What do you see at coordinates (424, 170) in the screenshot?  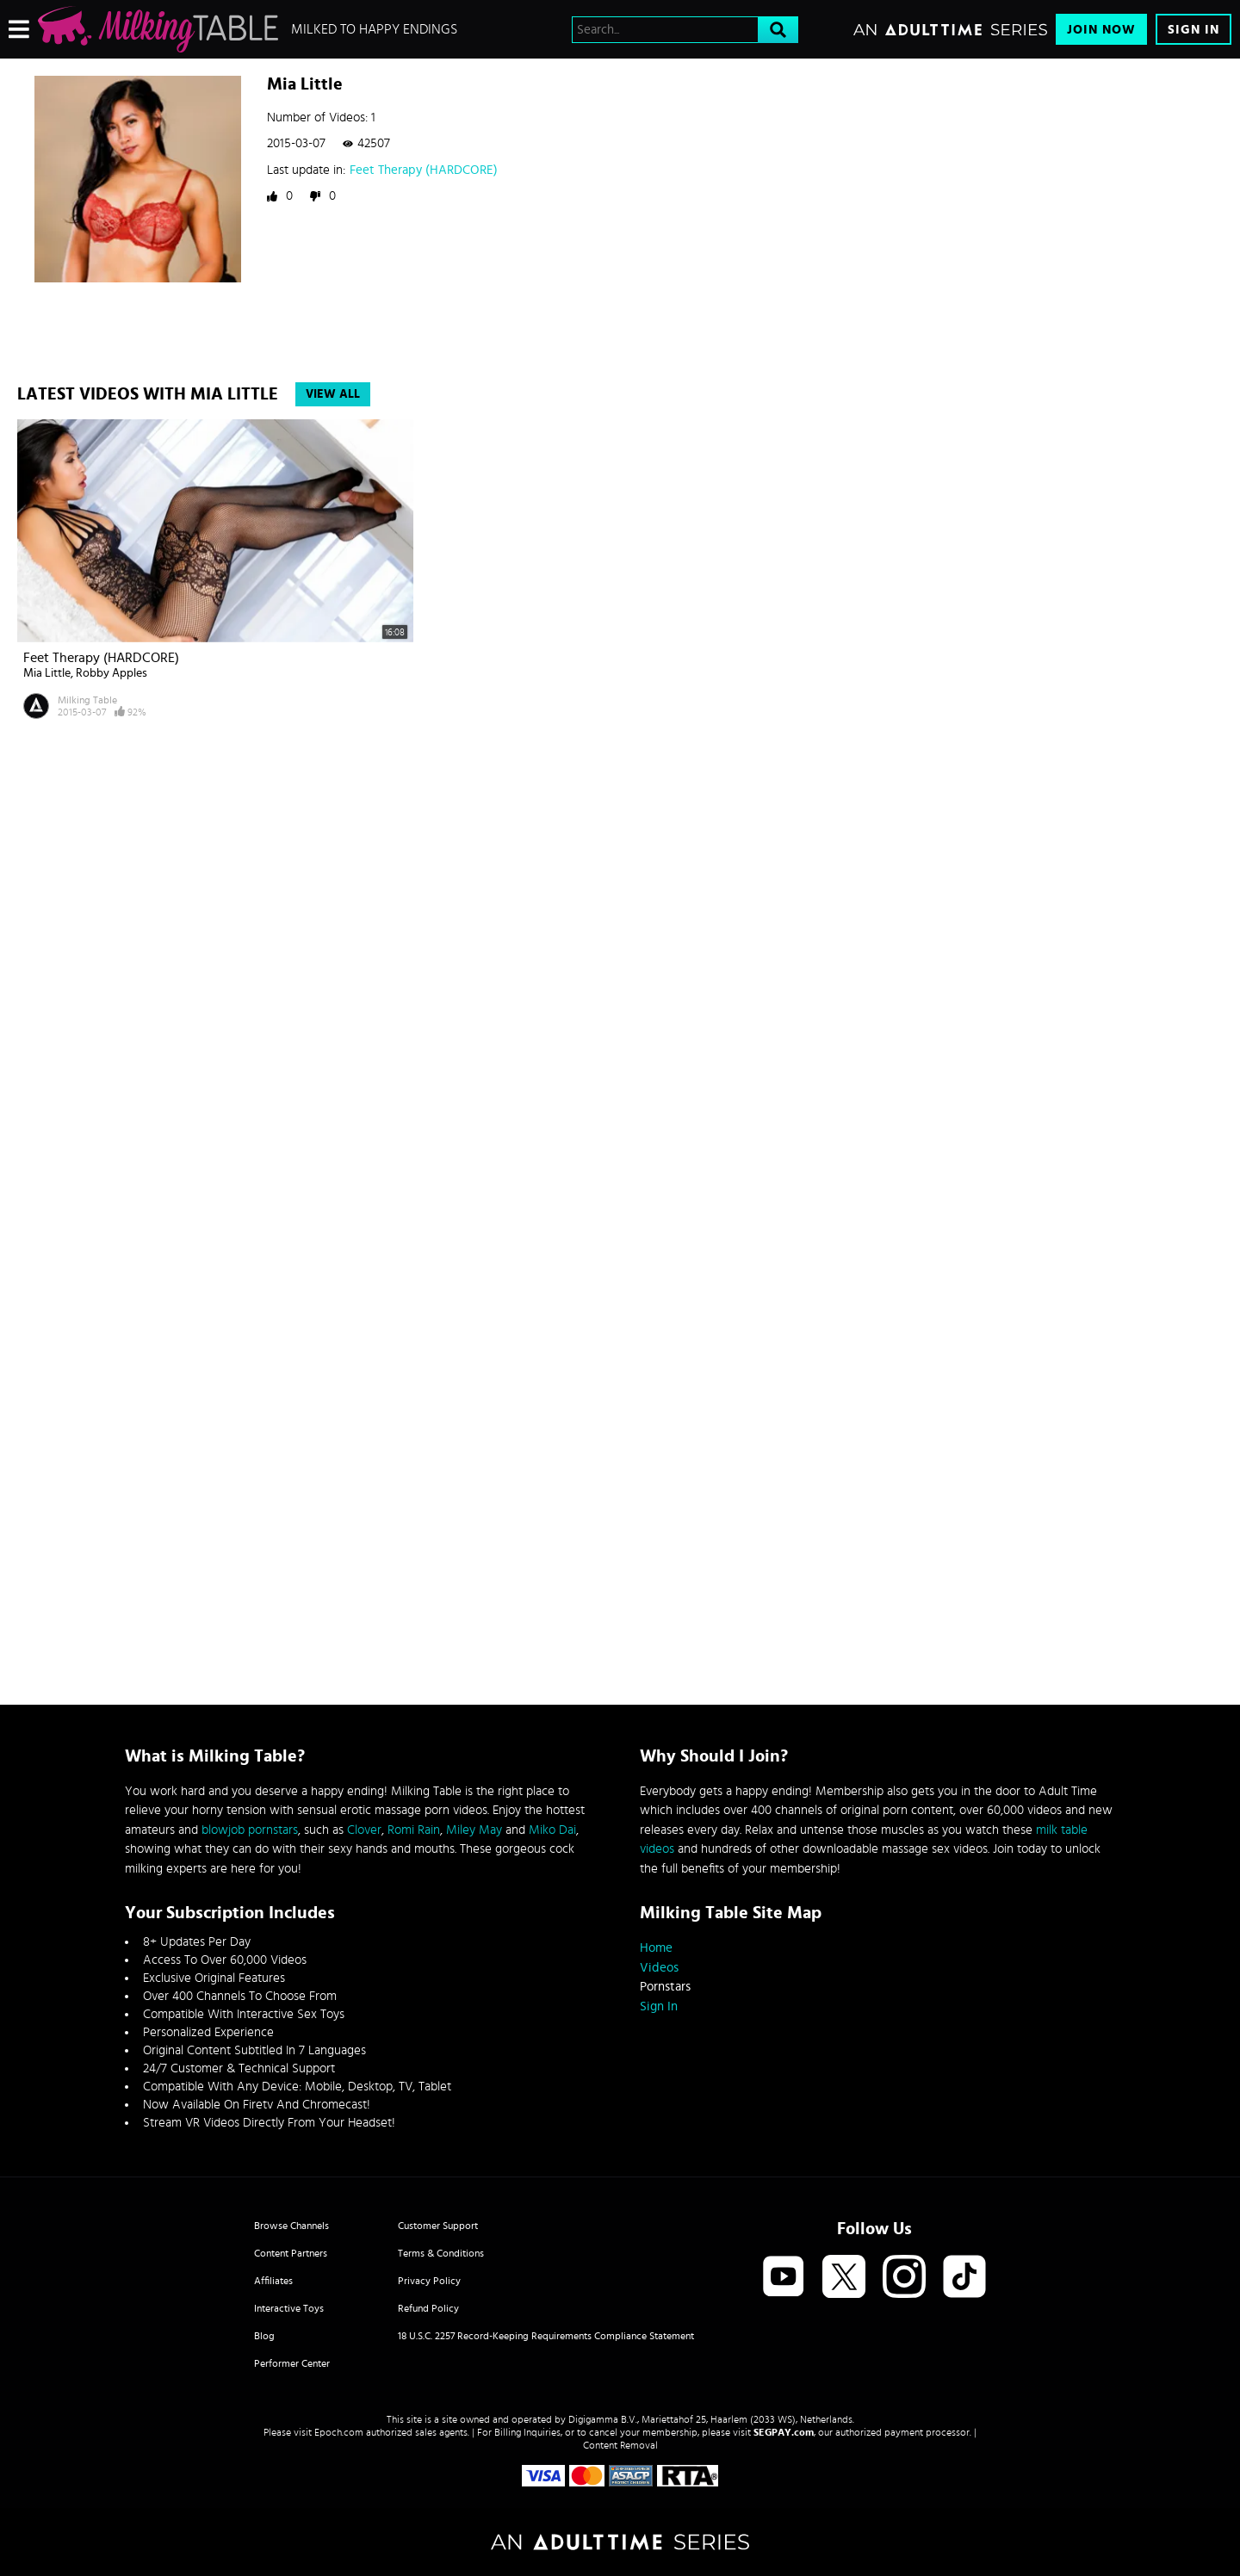 I see `Feet Therapy (HARDCORE)` at bounding box center [424, 170].